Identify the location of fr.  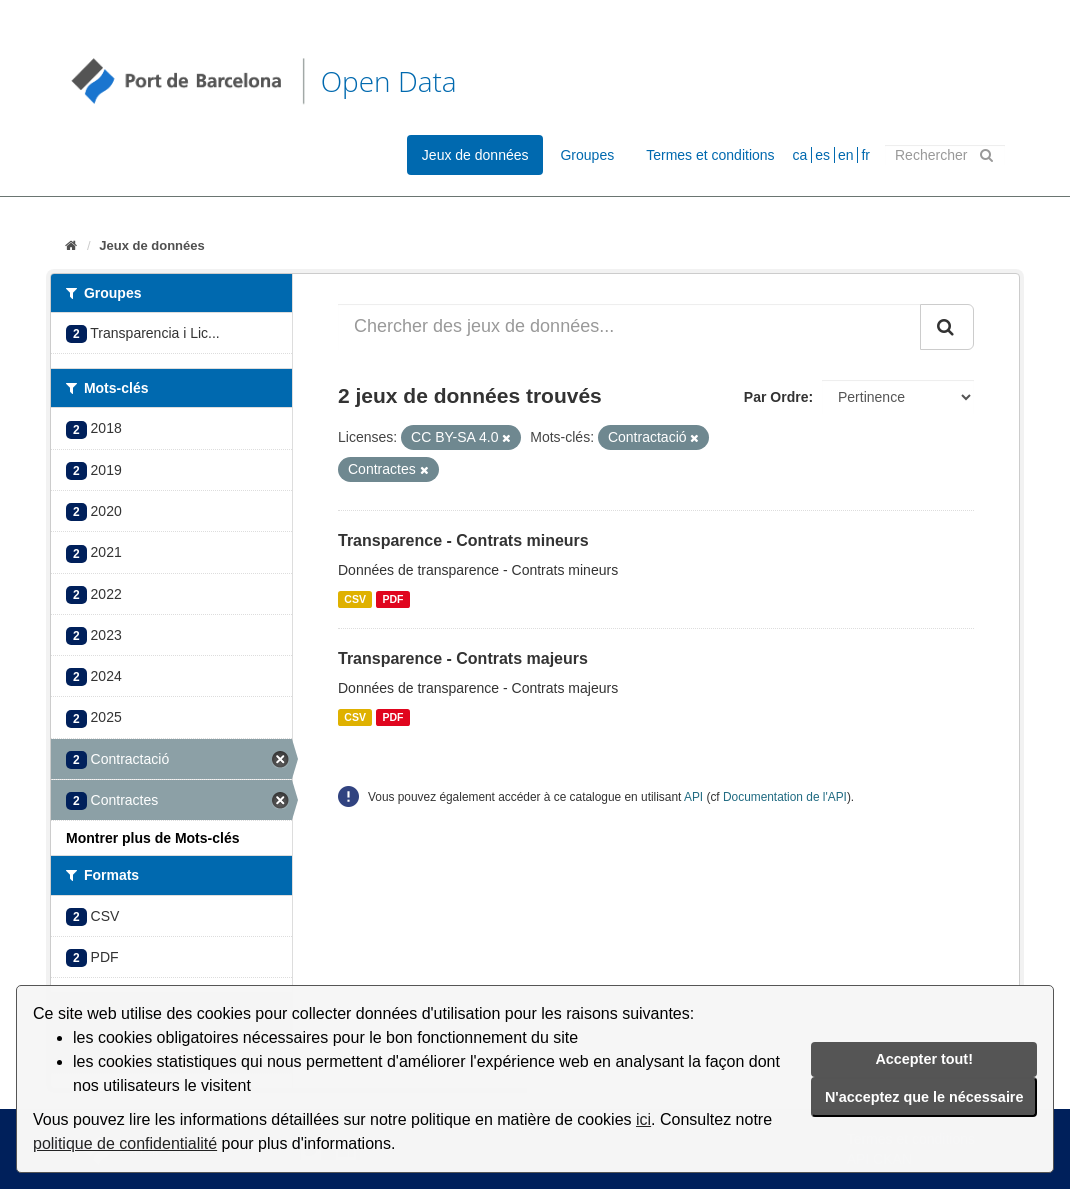
(865, 155).